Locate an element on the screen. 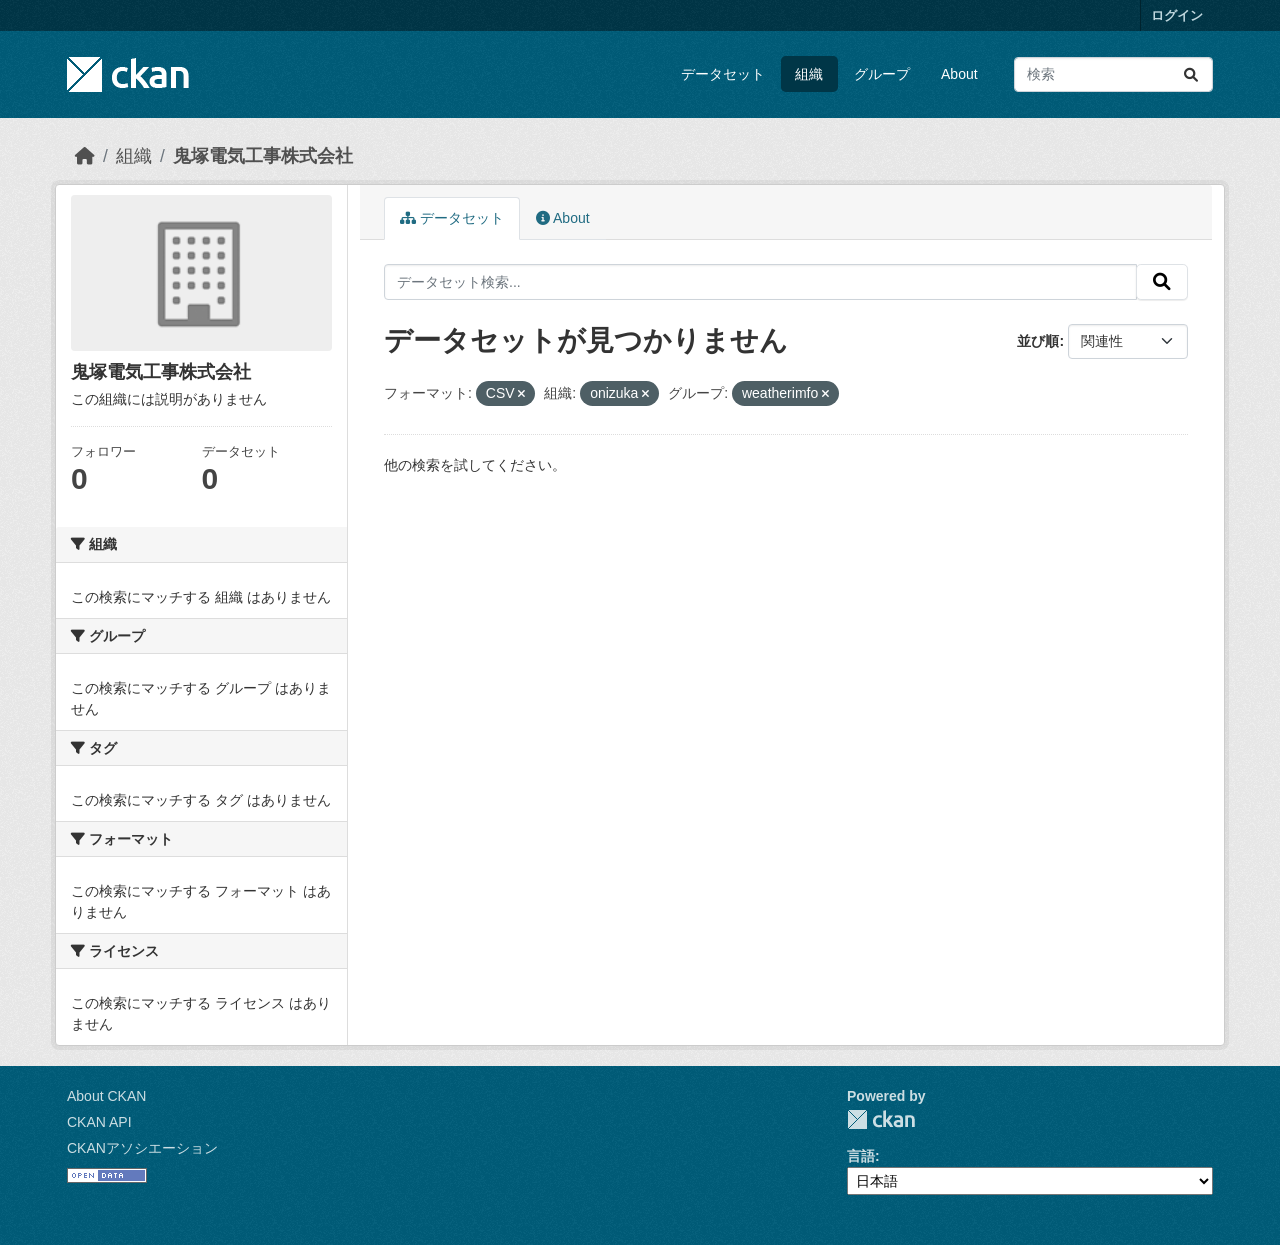 The height and width of the screenshot is (1245, 1280). ログイン is located at coordinates (1177, 15).